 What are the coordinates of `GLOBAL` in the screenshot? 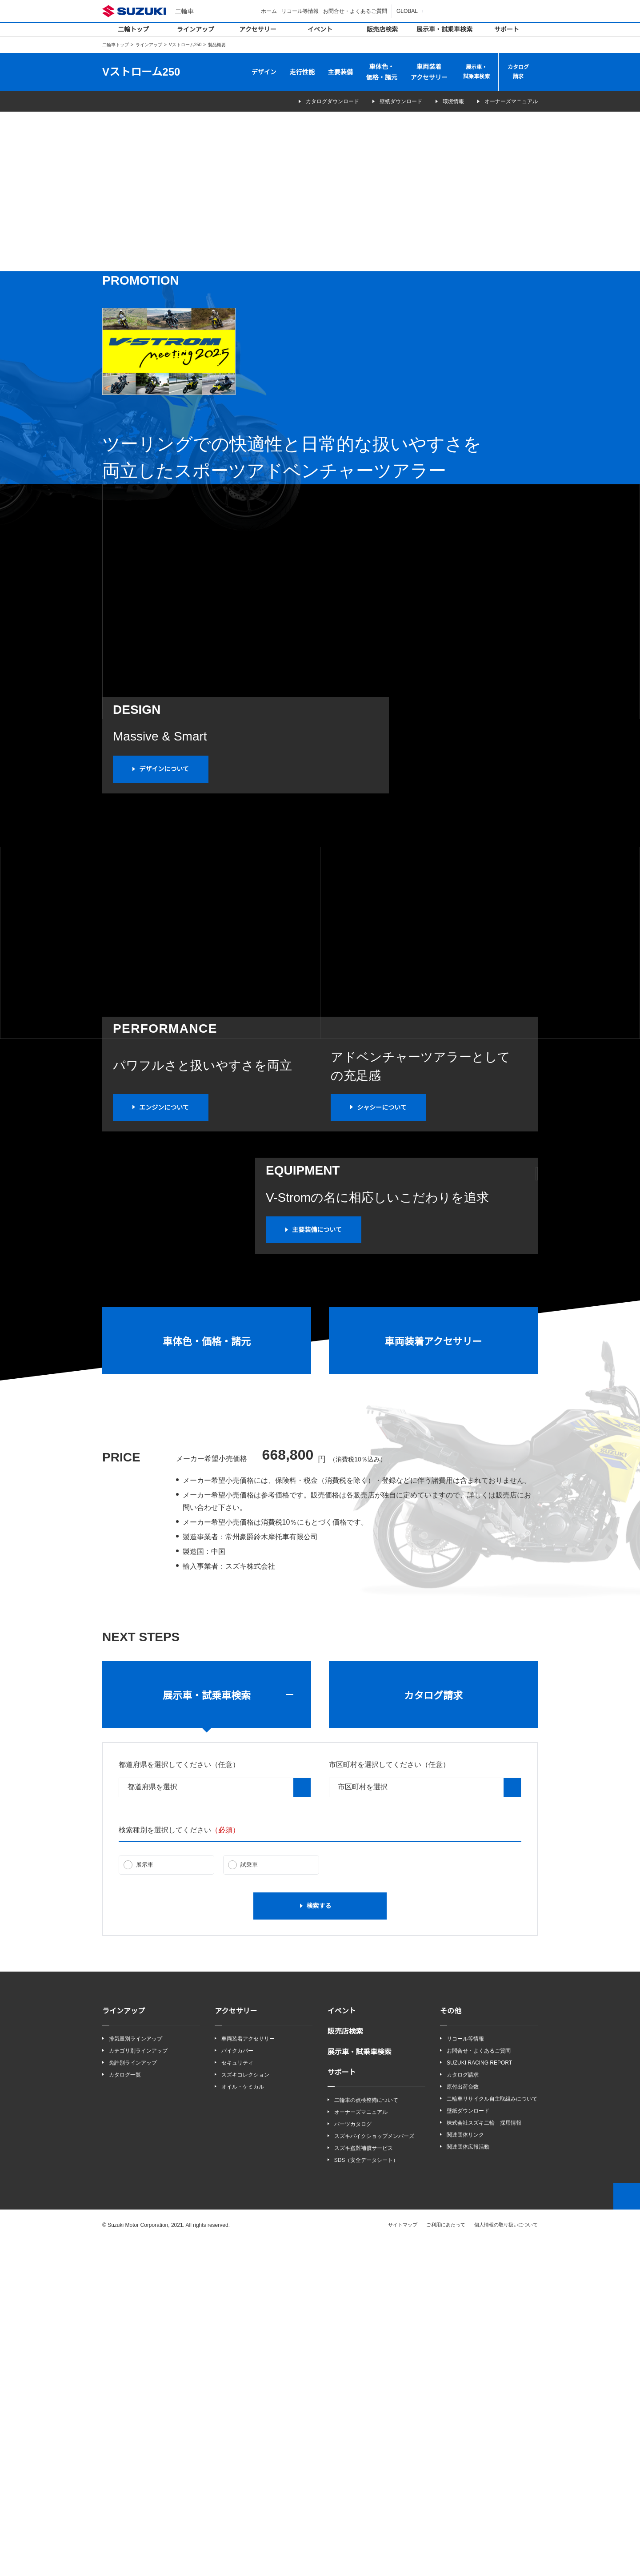 It's located at (408, 11).